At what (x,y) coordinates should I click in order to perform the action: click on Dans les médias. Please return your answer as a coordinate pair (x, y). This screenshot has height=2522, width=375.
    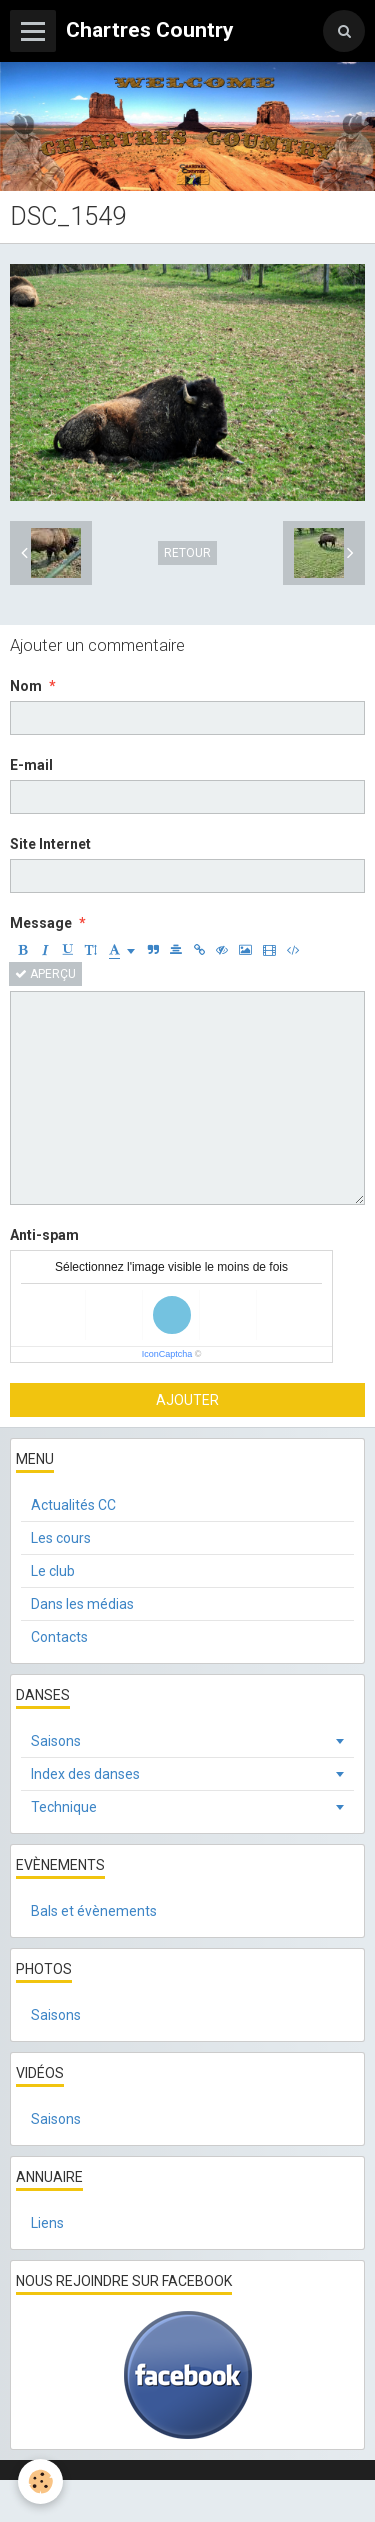
    Looking at the image, I should click on (82, 1604).